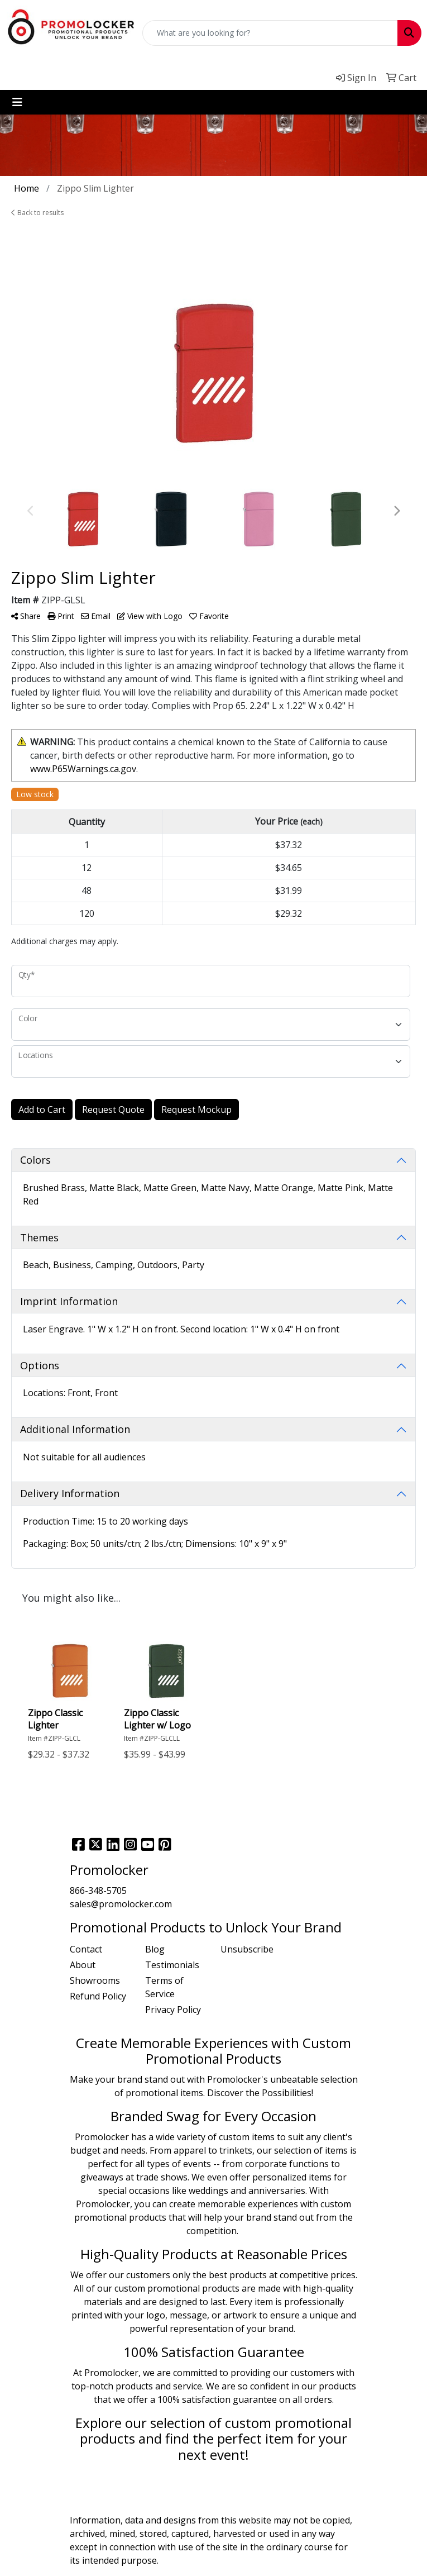 This screenshot has width=427, height=2576. What do you see at coordinates (173, 2009) in the screenshot?
I see `Privacy Policy` at bounding box center [173, 2009].